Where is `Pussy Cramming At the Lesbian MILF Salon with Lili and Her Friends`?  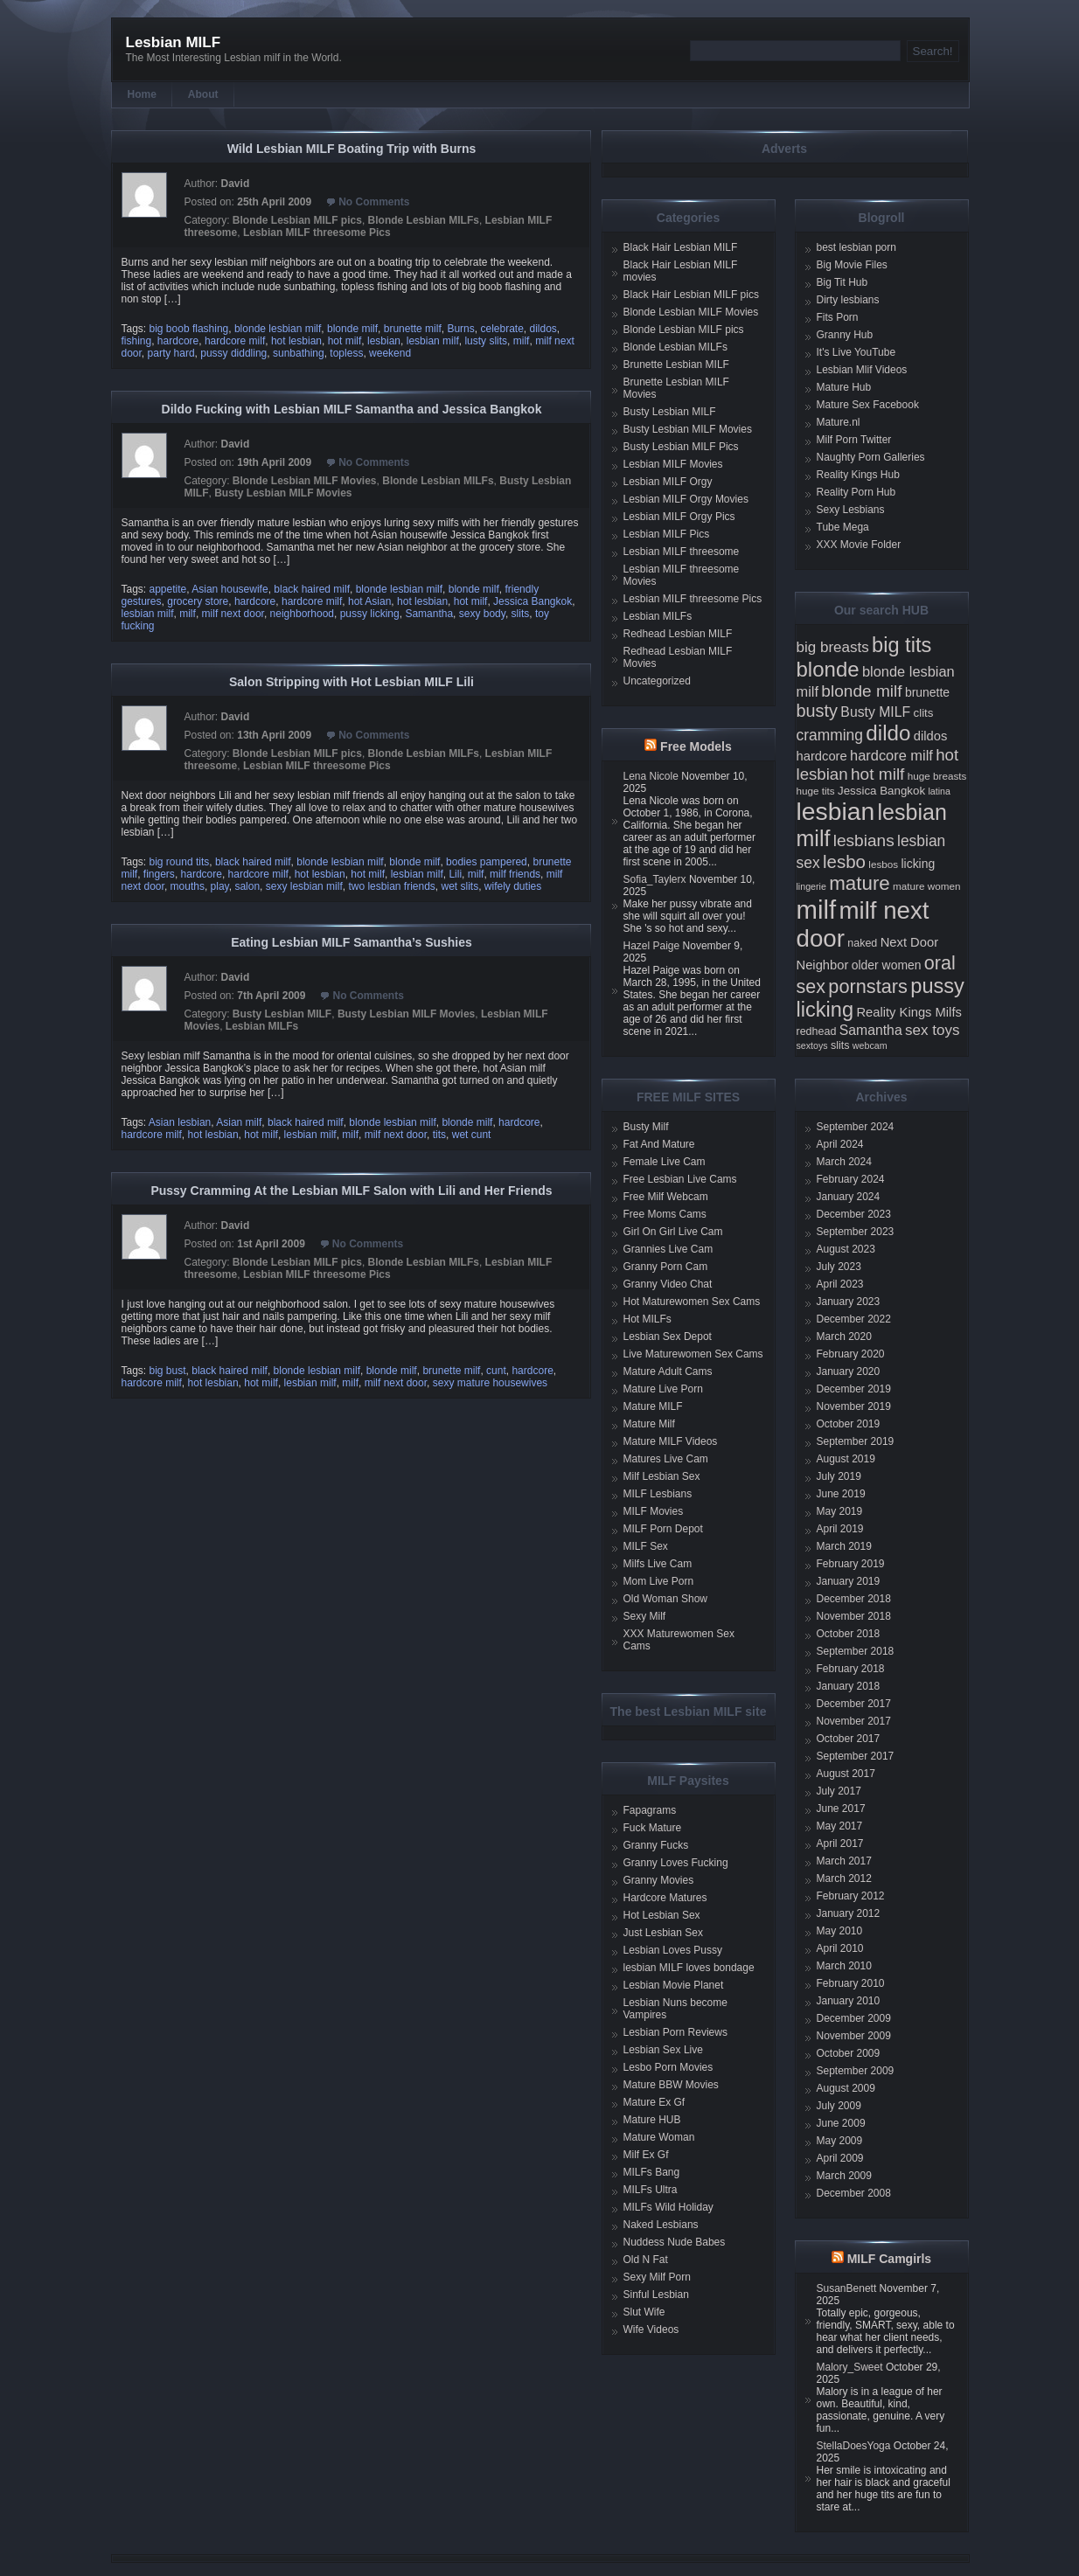 Pussy Cramming At the Lesbian MILF Salon with Lili and Her Friends is located at coordinates (351, 1191).